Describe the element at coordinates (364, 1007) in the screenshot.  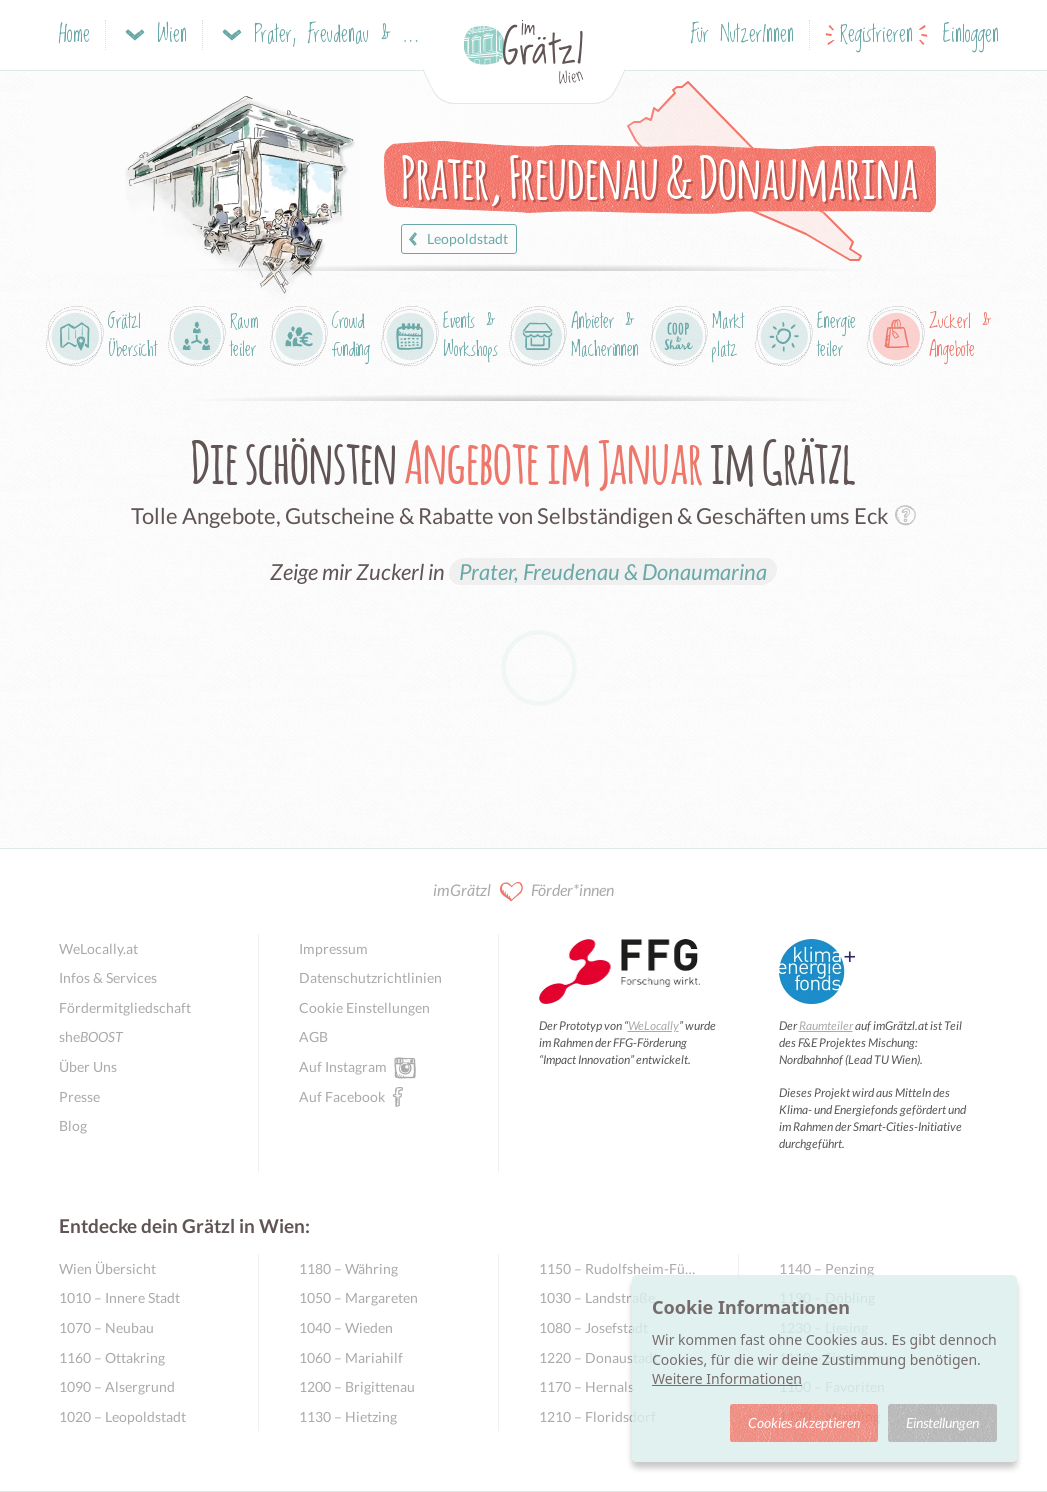
I see `Cookie Einstellungen` at that location.